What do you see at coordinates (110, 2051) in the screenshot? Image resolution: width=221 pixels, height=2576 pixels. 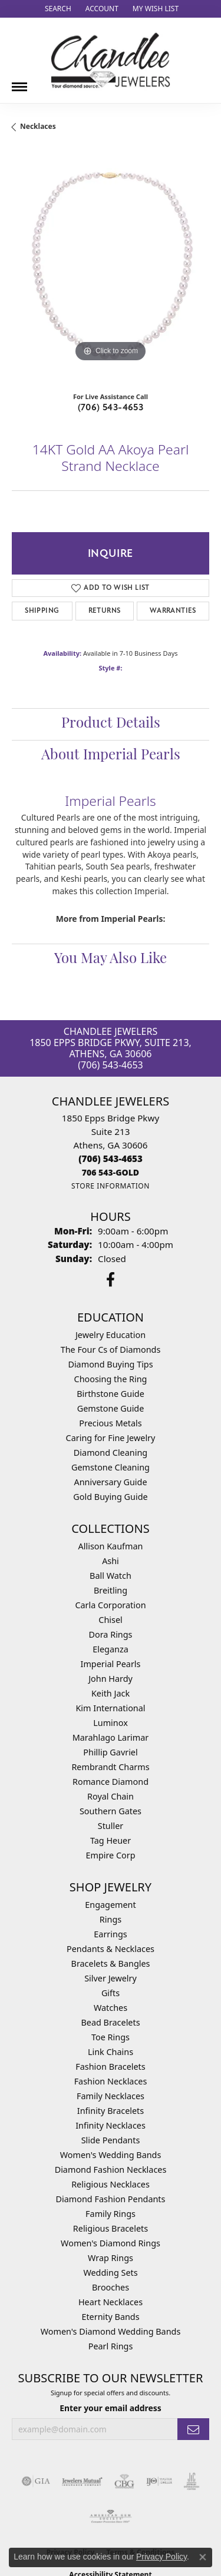 I see `Link Chains [menuitem]` at bounding box center [110, 2051].